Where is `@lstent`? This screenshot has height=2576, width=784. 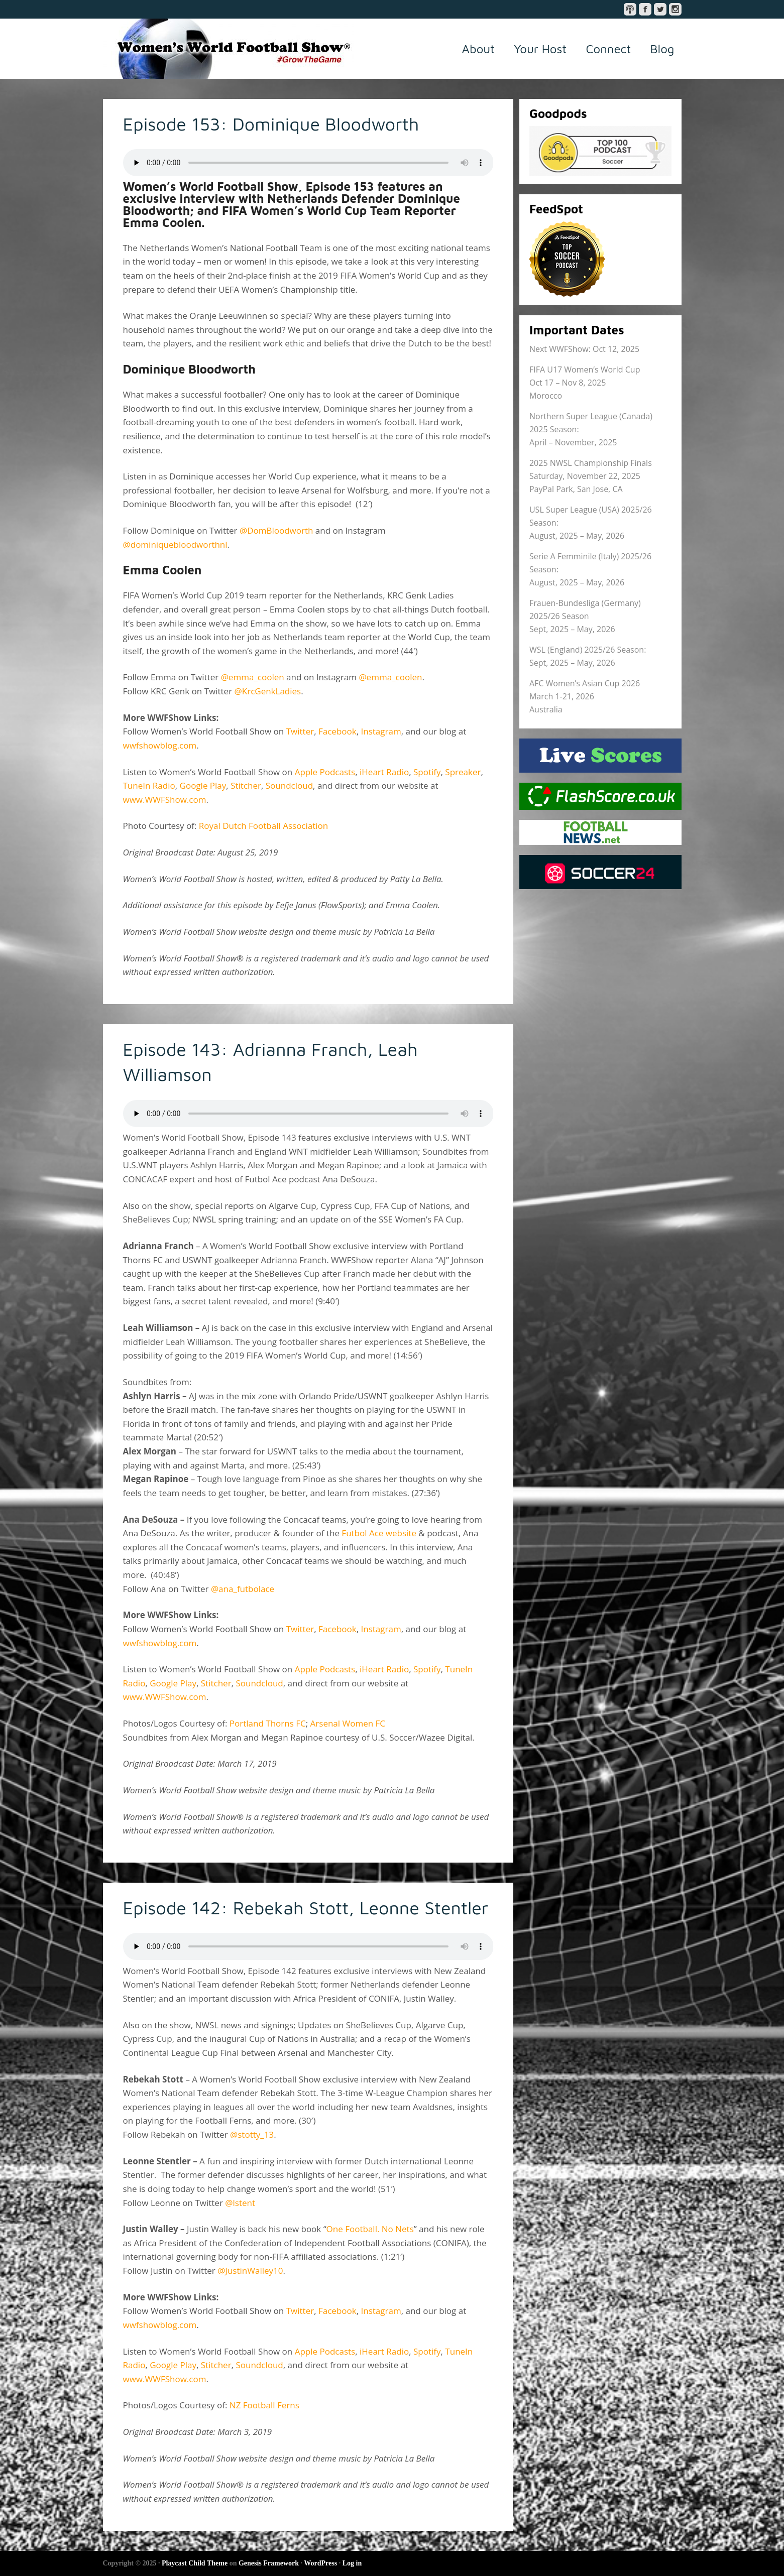
@lstent is located at coordinates (240, 2203).